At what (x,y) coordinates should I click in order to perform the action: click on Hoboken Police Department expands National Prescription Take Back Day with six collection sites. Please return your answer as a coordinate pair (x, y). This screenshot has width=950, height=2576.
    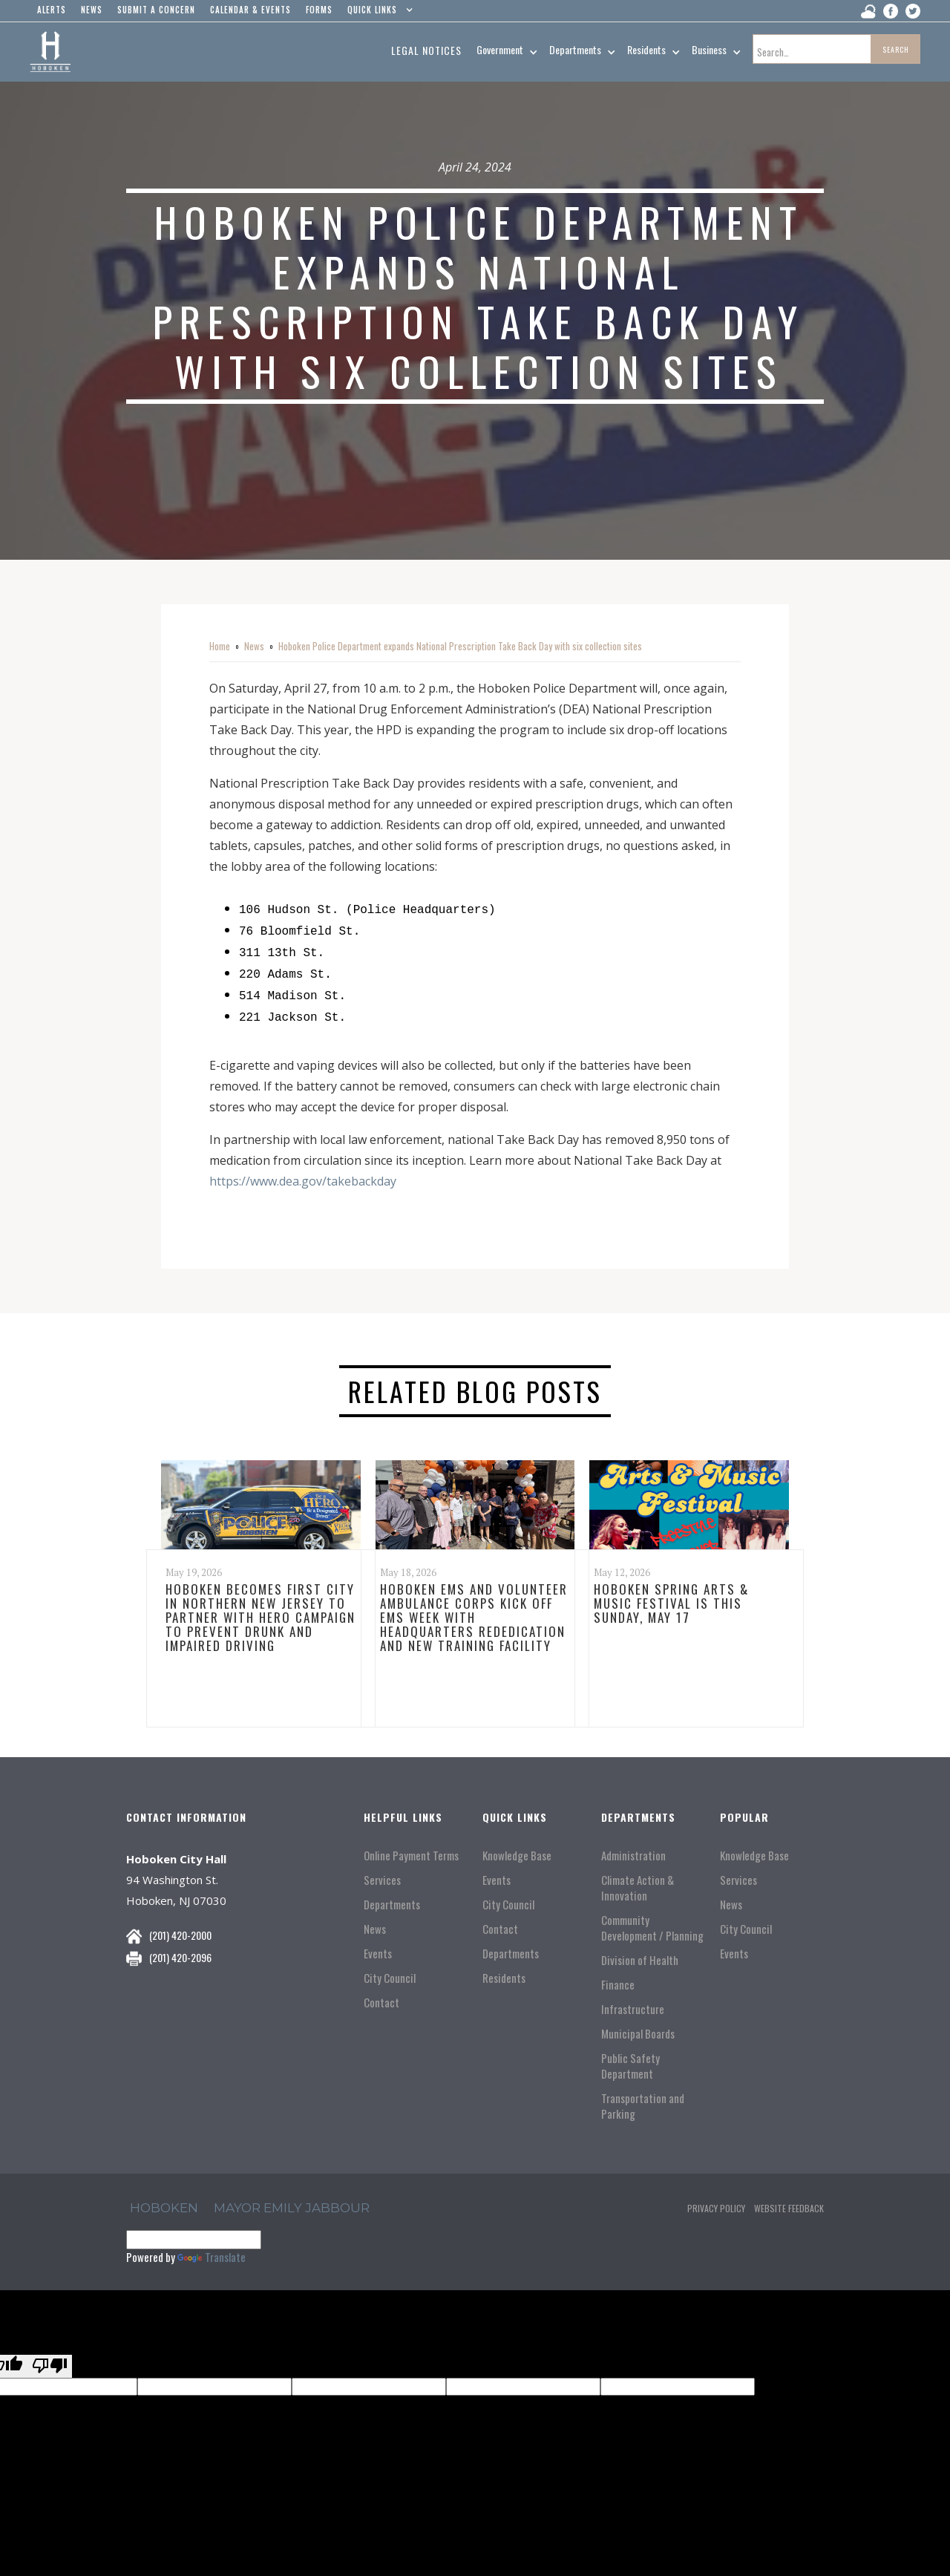
    Looking at the image, I should click on (460, 645).